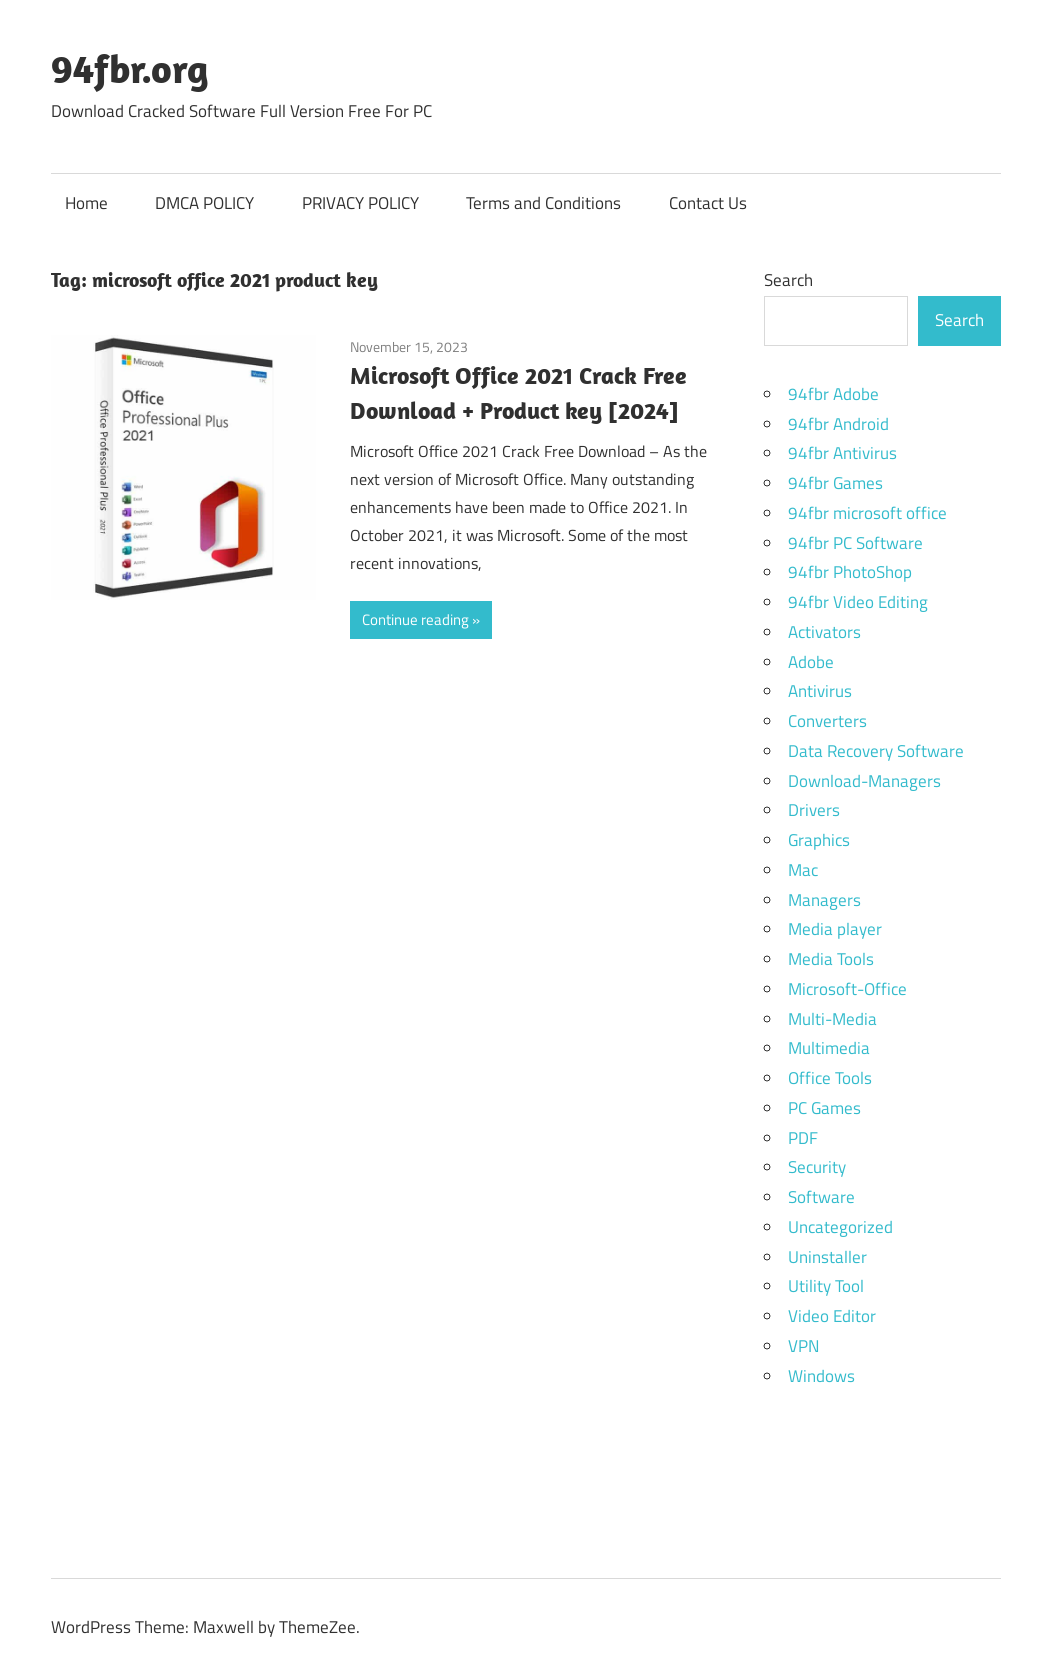 The width and height of the screenshot is (1052, 1677). Describe the element at coordinates (832, 1316) in the screenshot. I see `Video Editor` at that location.